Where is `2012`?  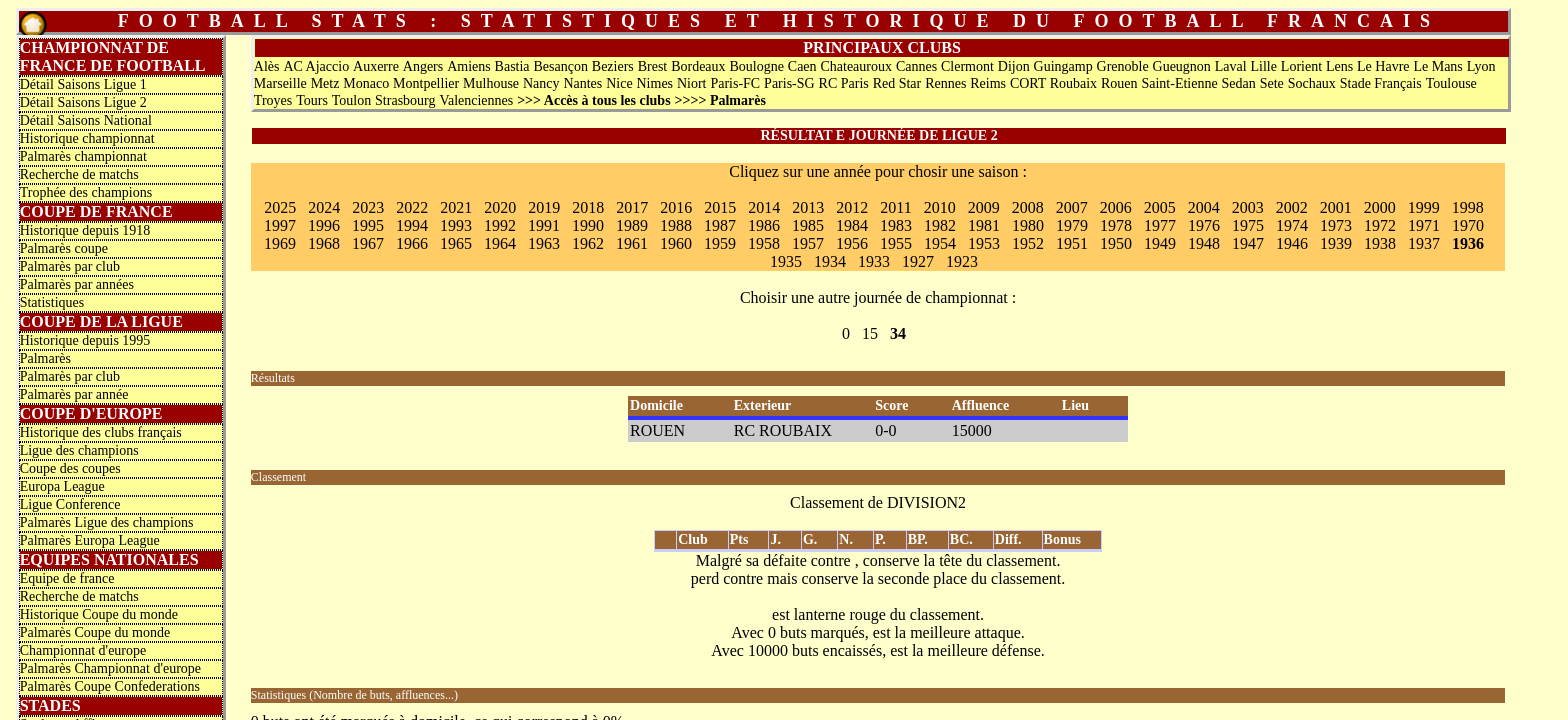 2012 is located at coordinates (852, 207).